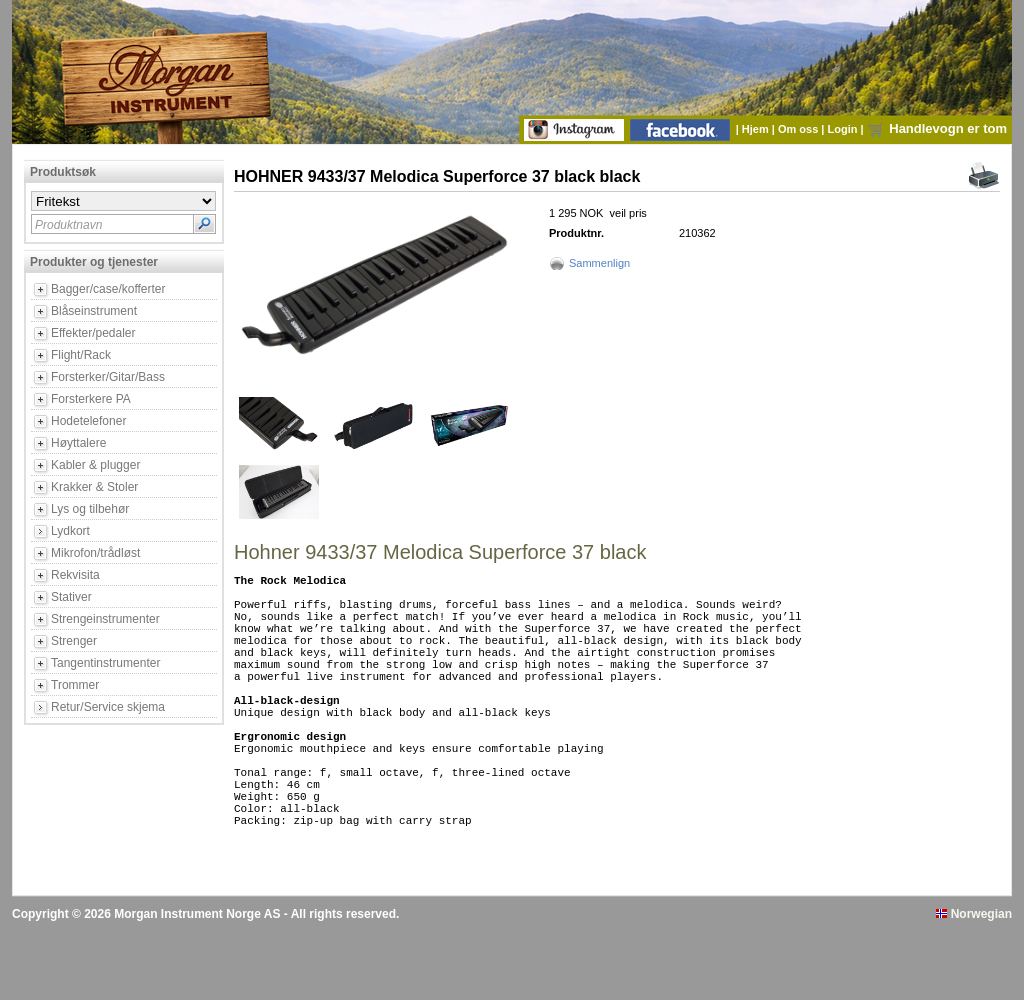  I want to click on Norwegian, so click(974, 983).